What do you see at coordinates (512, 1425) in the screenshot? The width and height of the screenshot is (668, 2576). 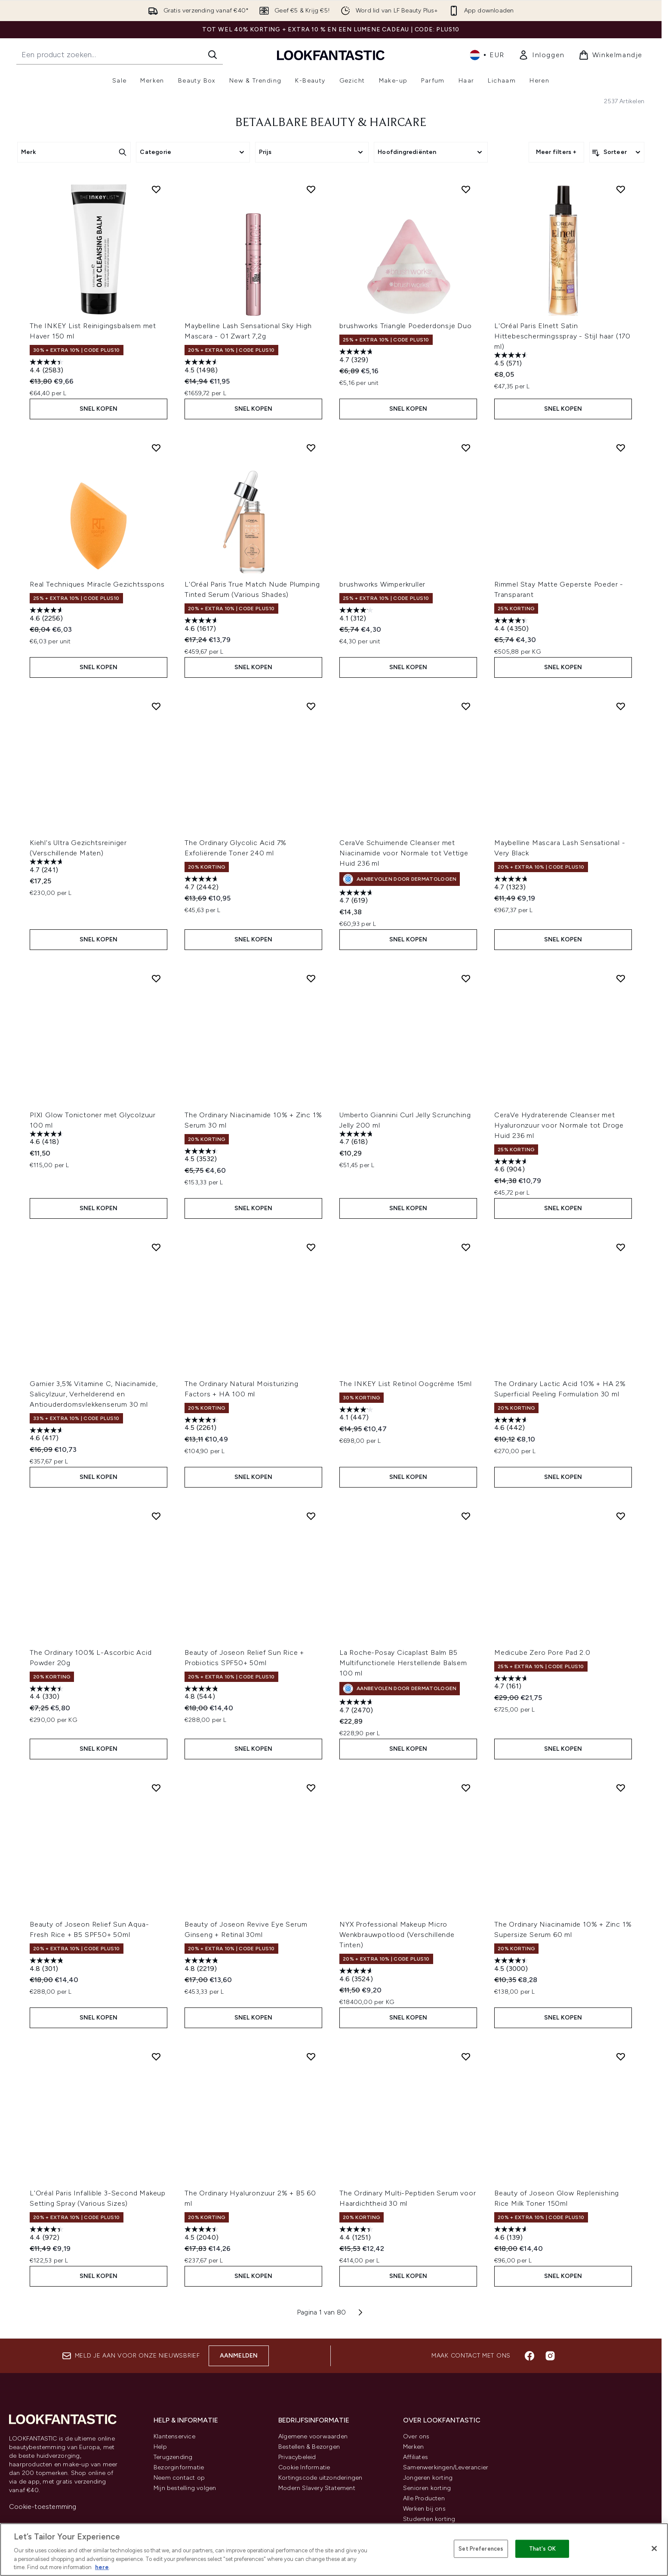 I see `[4.6 van de 5 sterren. 442 beoordelingen]` at bounding box center [512, 1425].